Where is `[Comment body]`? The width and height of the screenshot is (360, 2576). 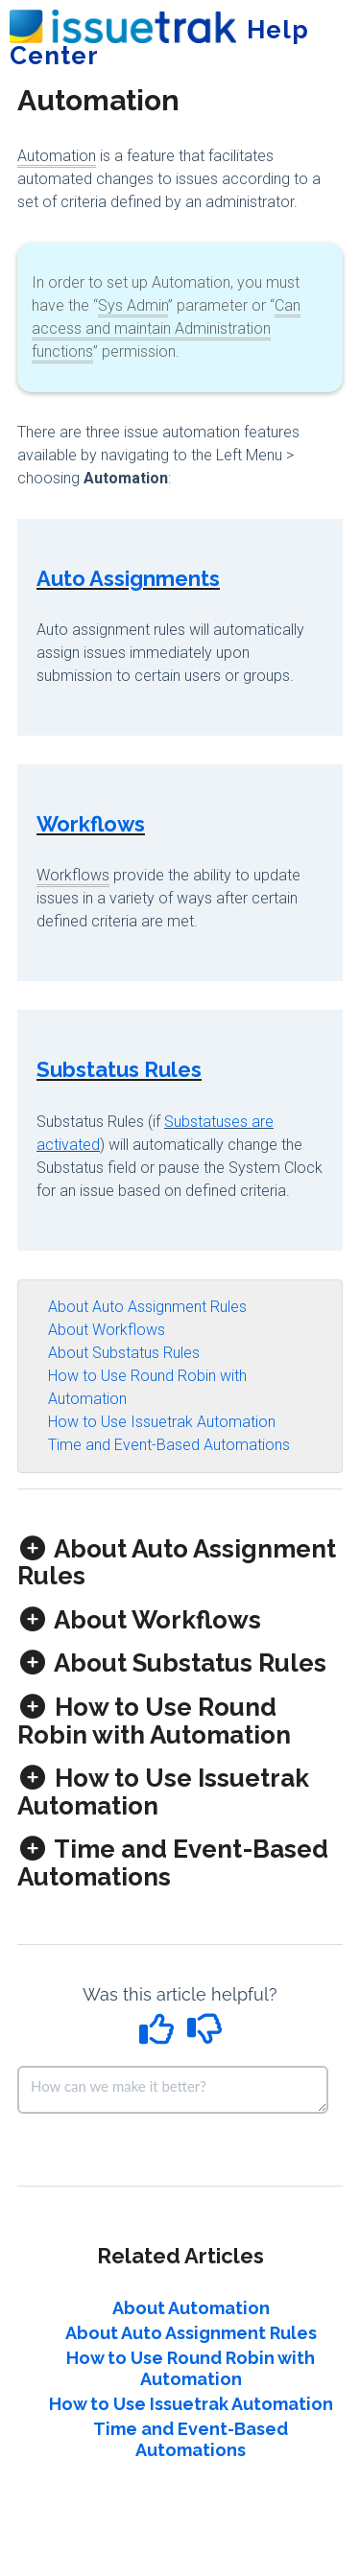
[Comment body] is located at coordinates (172, 2090).